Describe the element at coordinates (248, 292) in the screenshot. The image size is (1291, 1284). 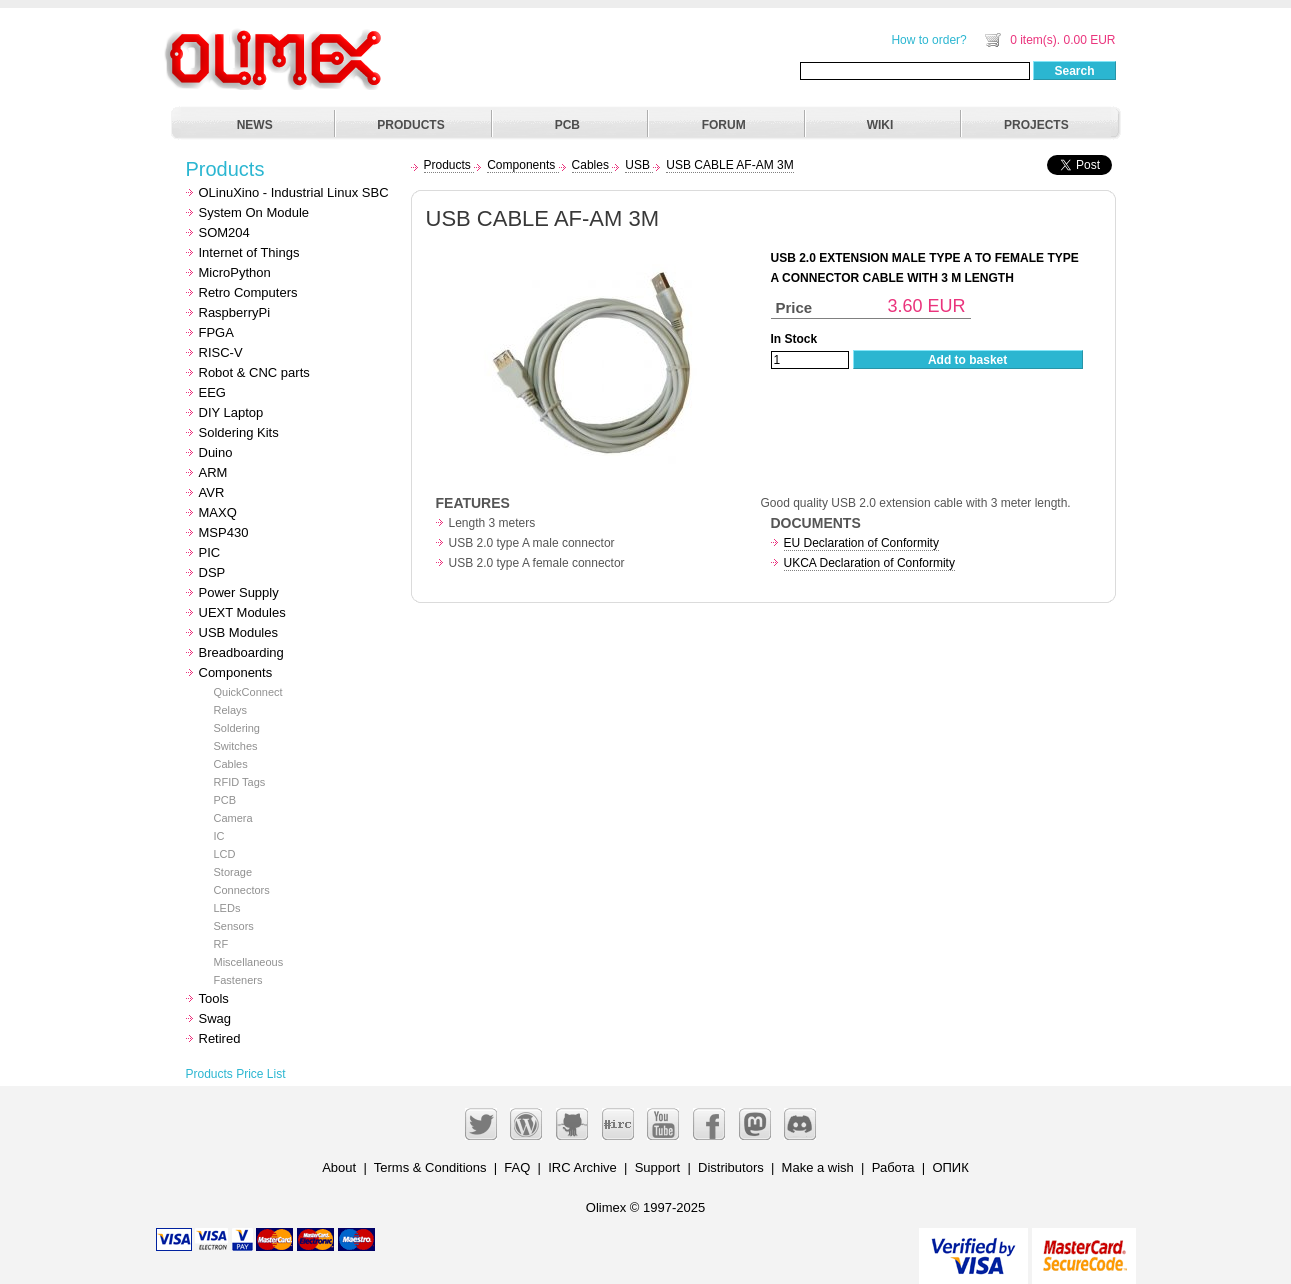
I see `Retro Computers` at that location.